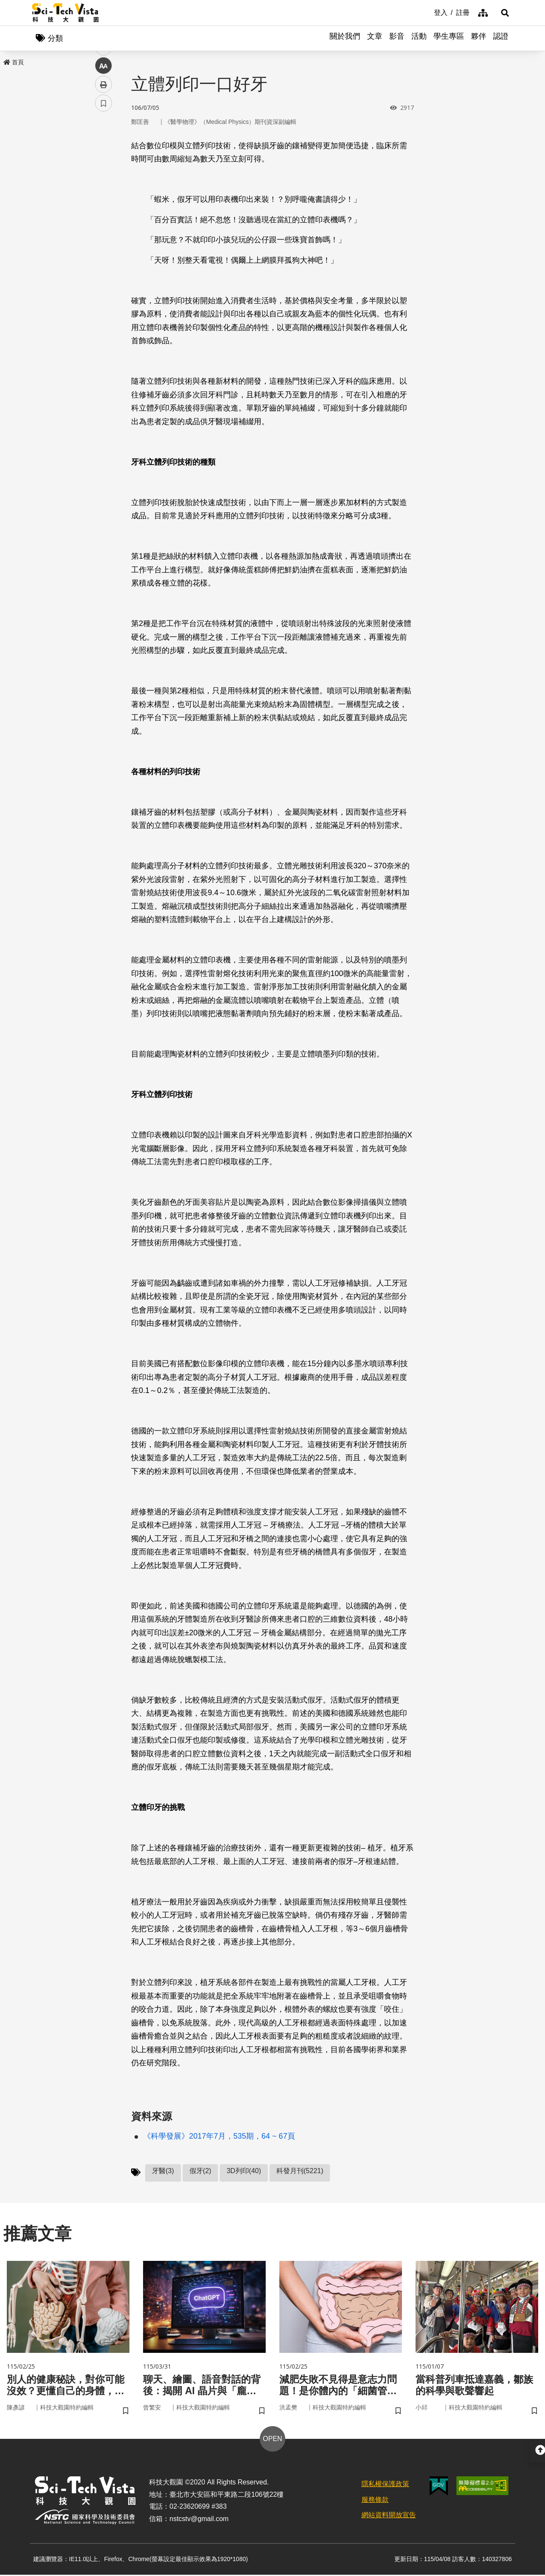 Image resolution: width=545 pixels, height=2576 pixels. What do you see at coordinates (100, 200) in the screenshot?
I see `line` at bounding box center [100, 200].